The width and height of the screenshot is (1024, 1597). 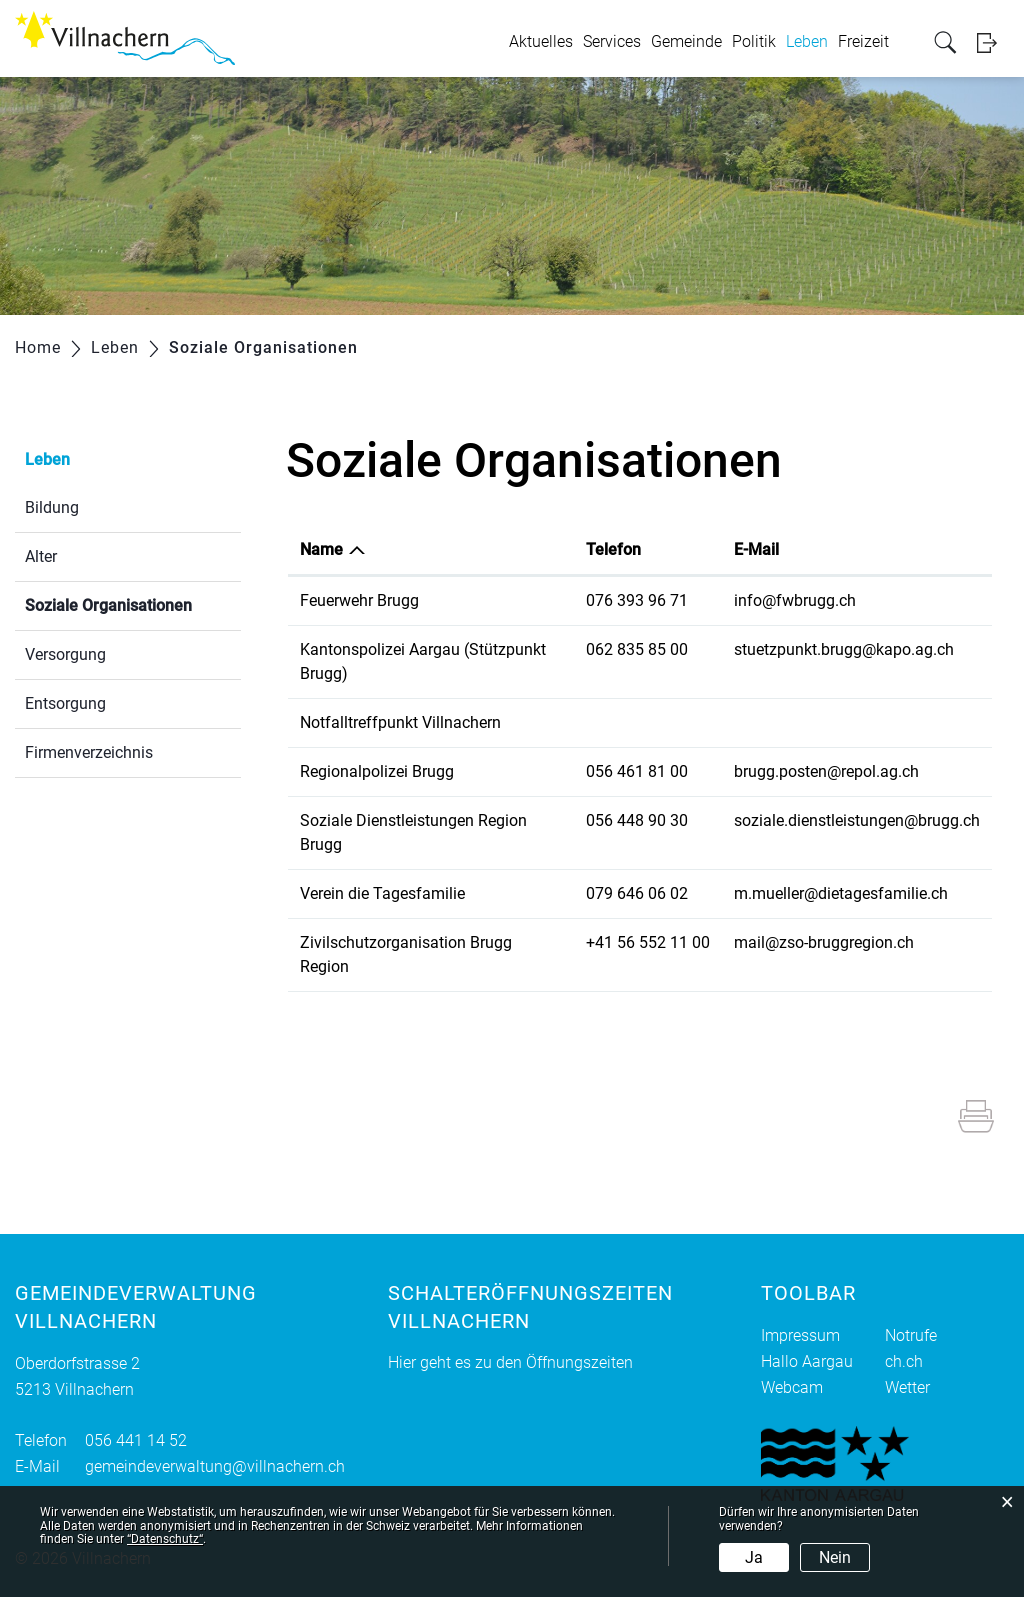 I want to click on Login, so click(x=993, y=42).